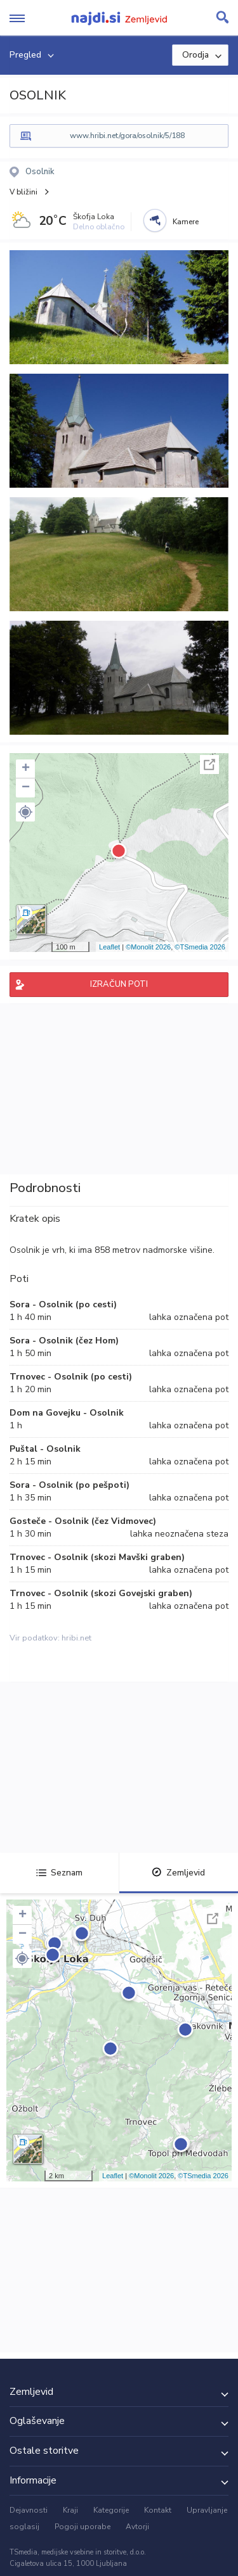 The height and width of the screenshot is (2576, 238). Describe the element at coordinates (109, 947) in the screenshot. I see `Leaflet` at that location.